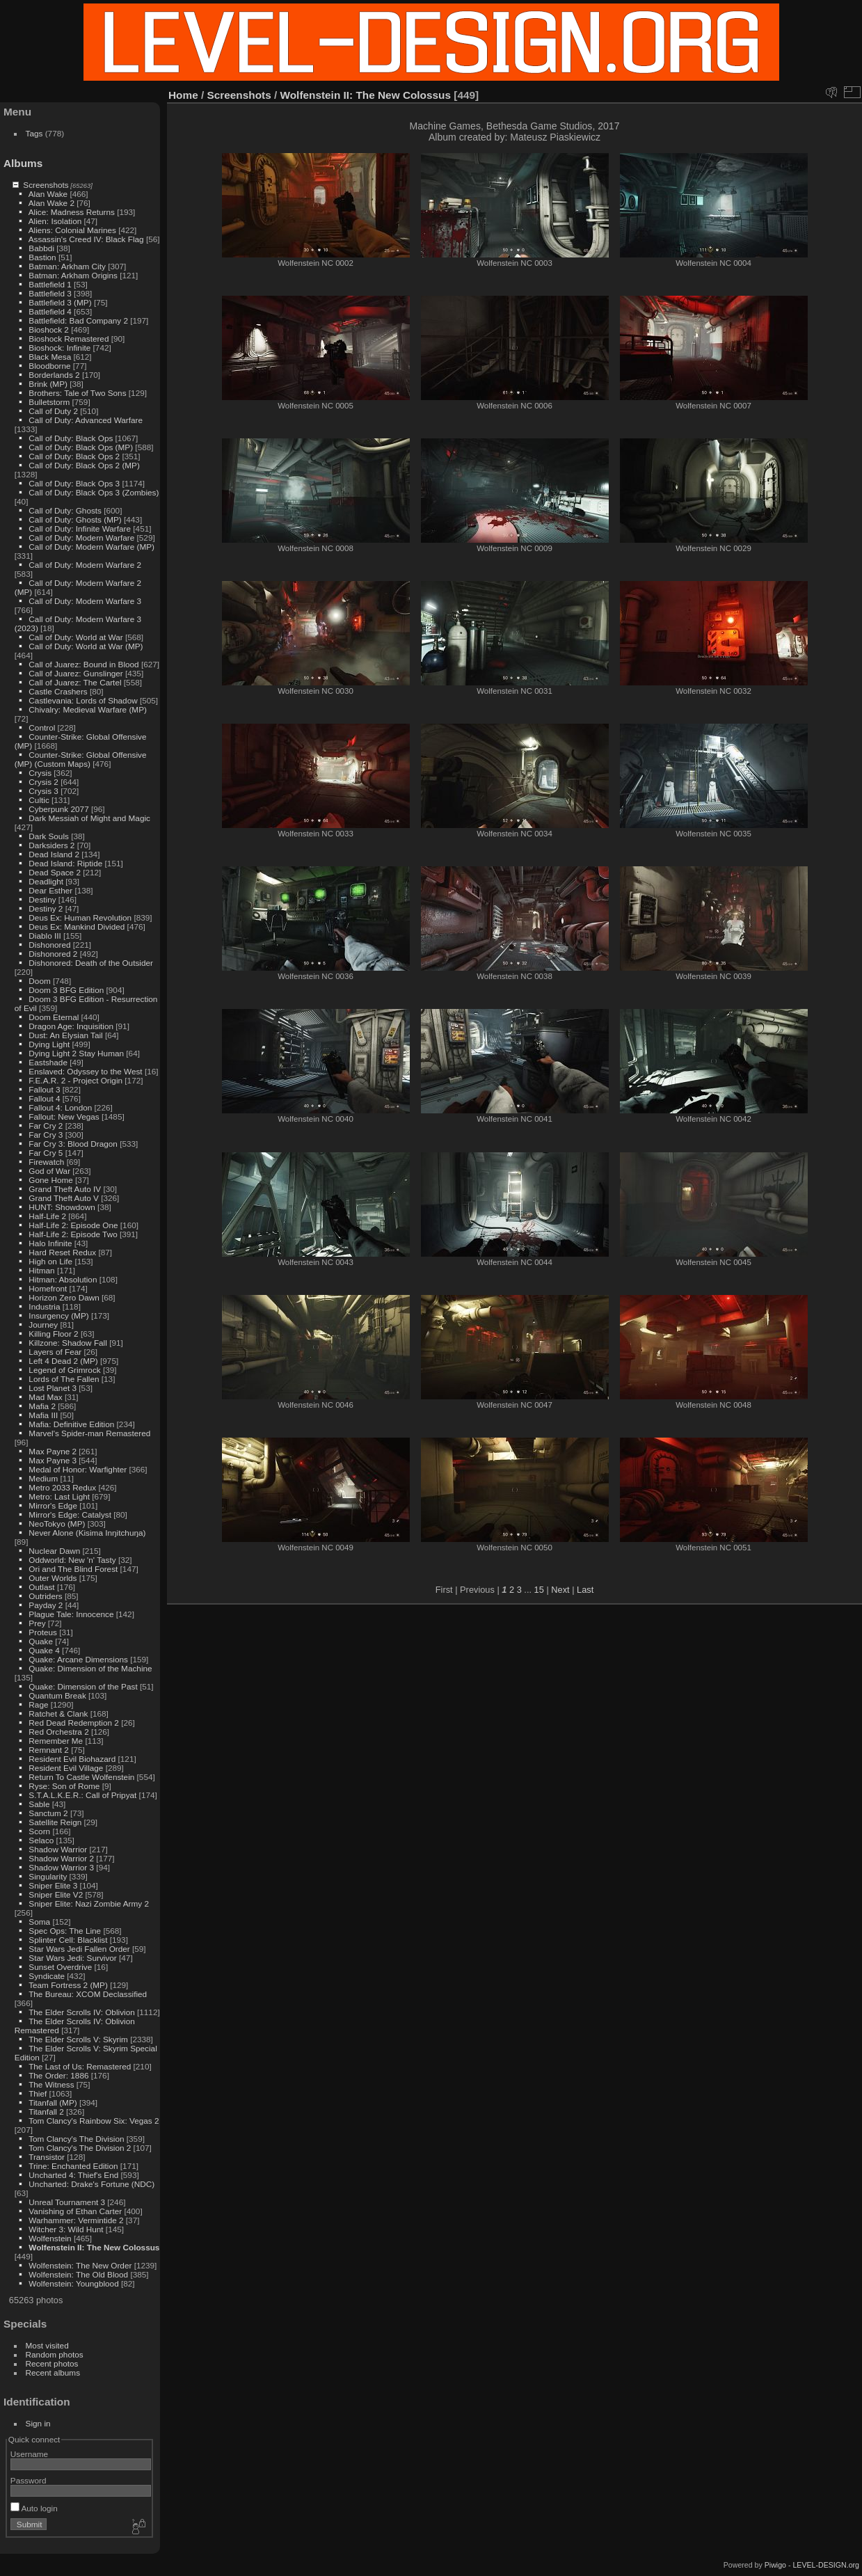 The image size is (862, 2576). What do you see at coordinates (71, 438) in the screenshot?
I see `Call of Duty: Black Ops` at bounding box center [71, 438].